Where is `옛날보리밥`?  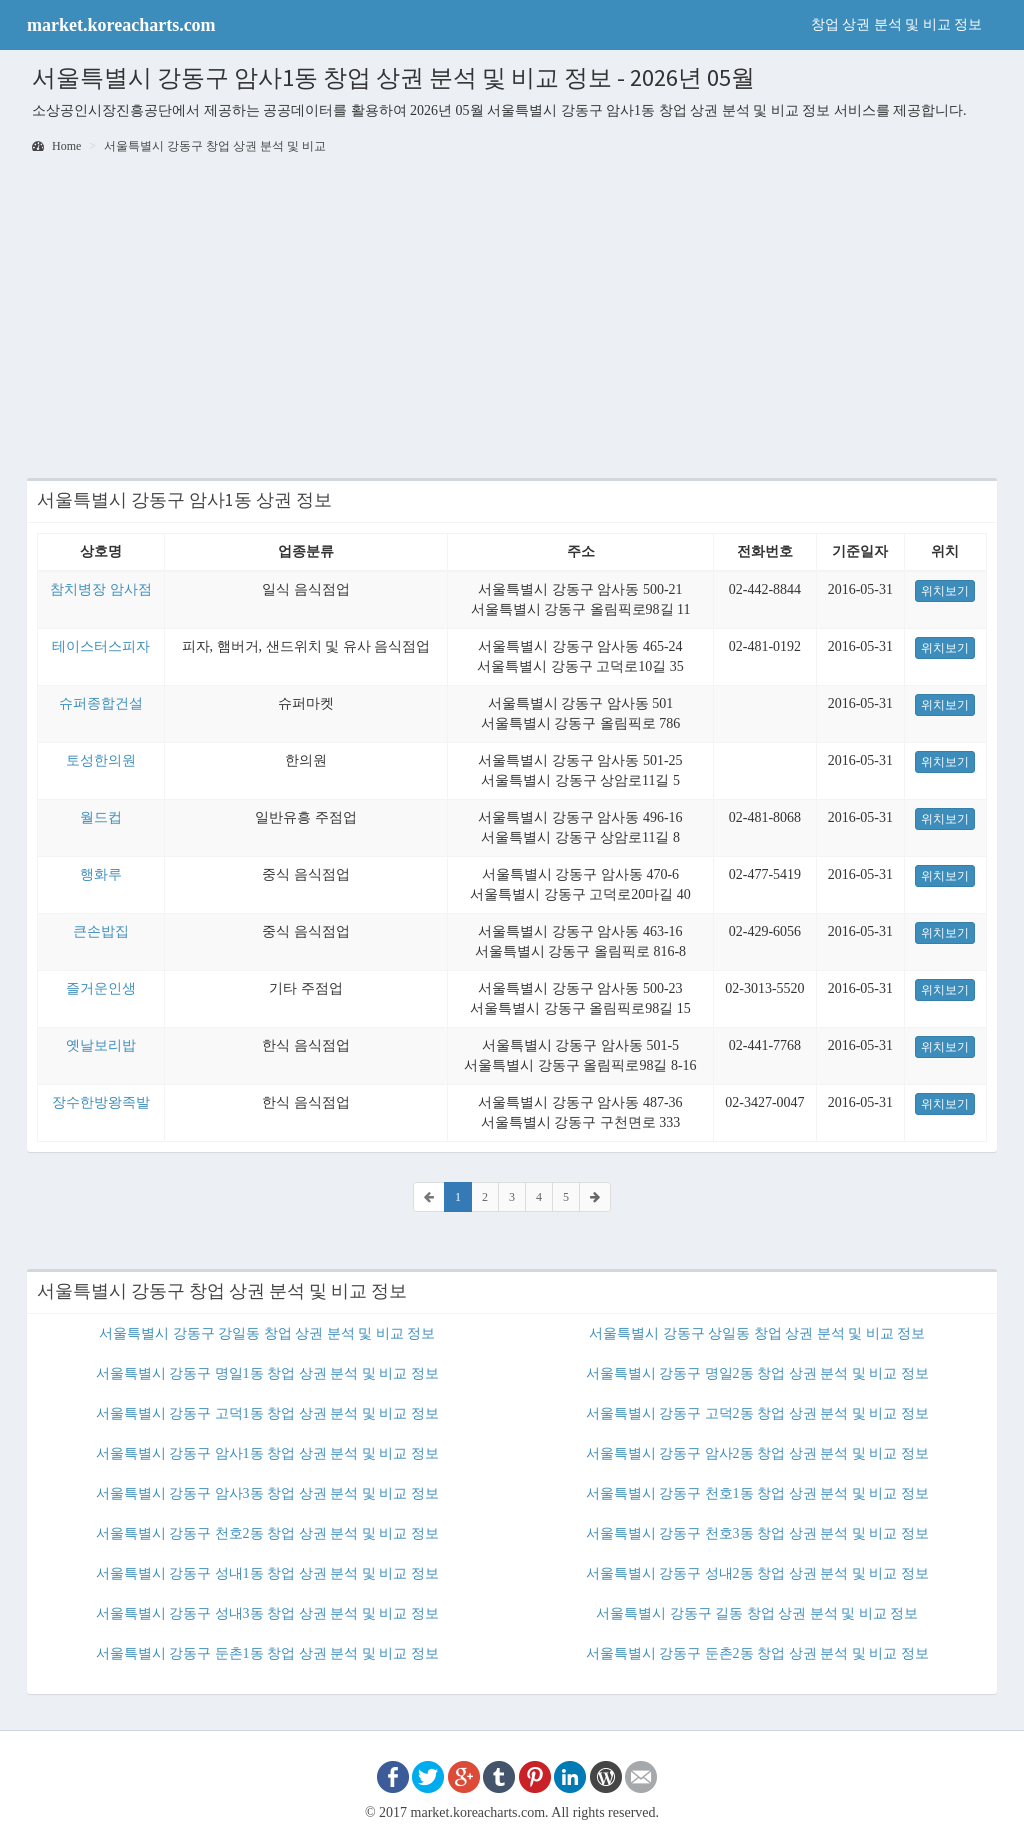
옛날보리밥 is located at coordinates (101, 1045).